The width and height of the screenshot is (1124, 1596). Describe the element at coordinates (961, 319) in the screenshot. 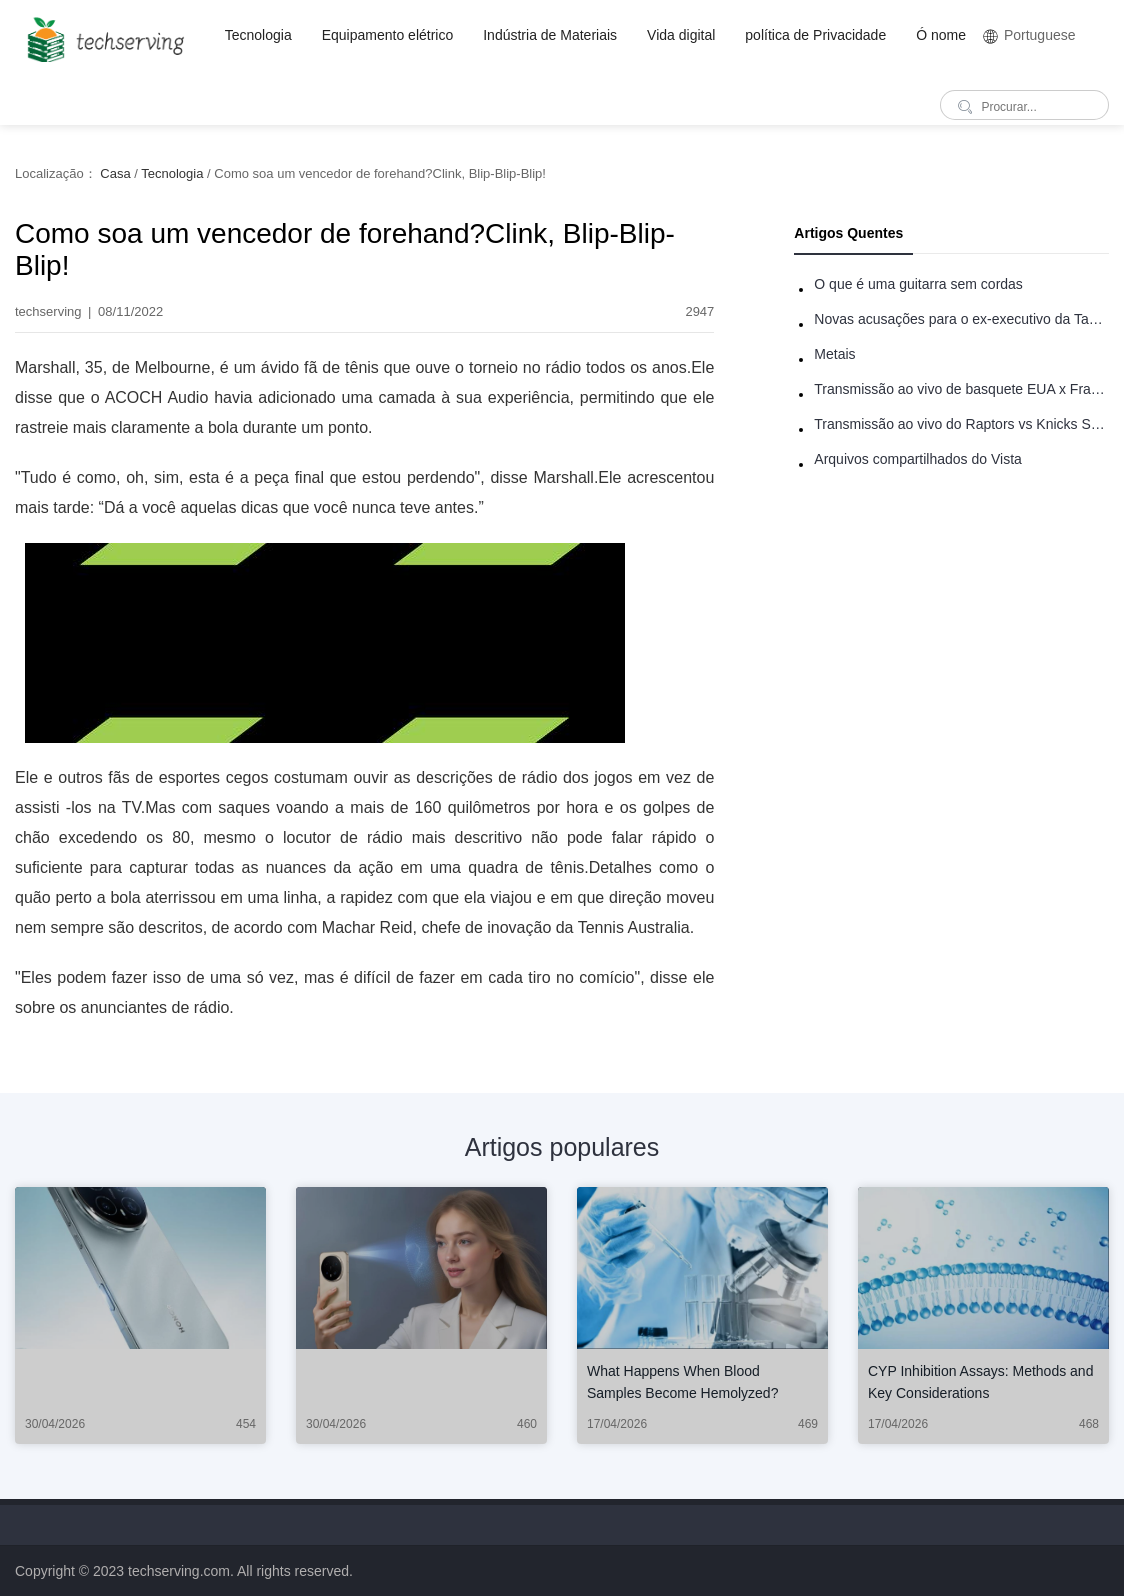

I see `Novas acusações para o ex-executivo da Taco Bell - Benjamin Golden - na briga do Uber` at that location.